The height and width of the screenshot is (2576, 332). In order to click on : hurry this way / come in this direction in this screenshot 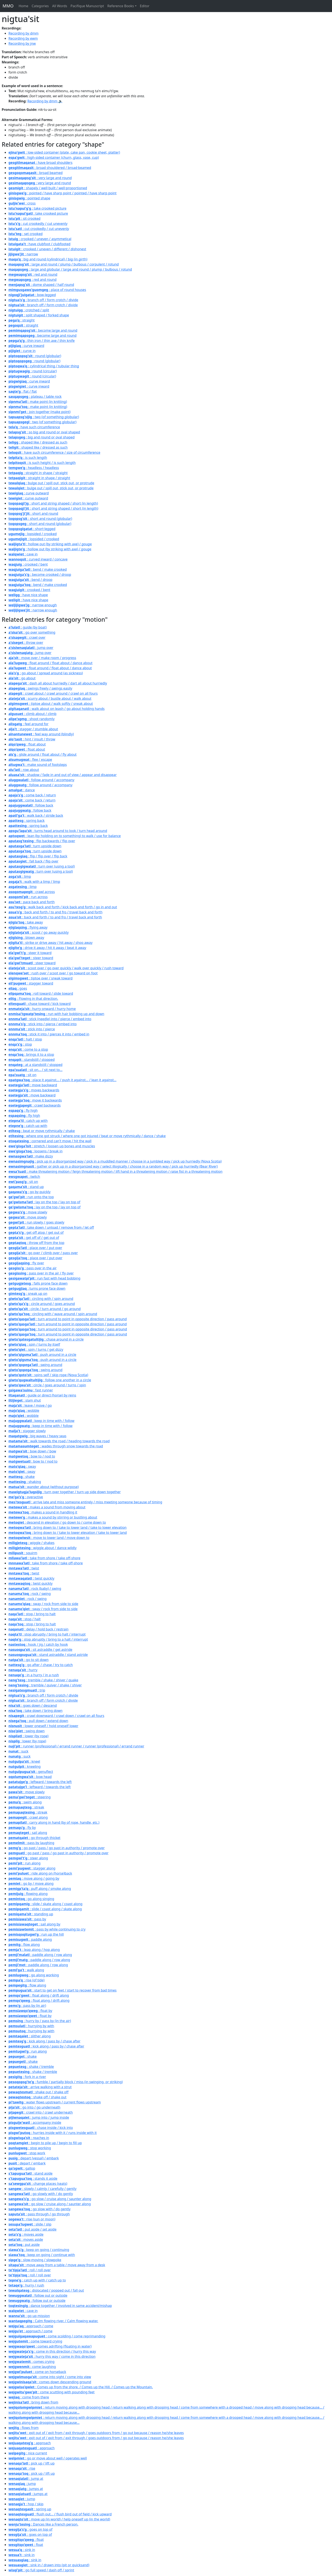, I will do `click(51, 2356)`.